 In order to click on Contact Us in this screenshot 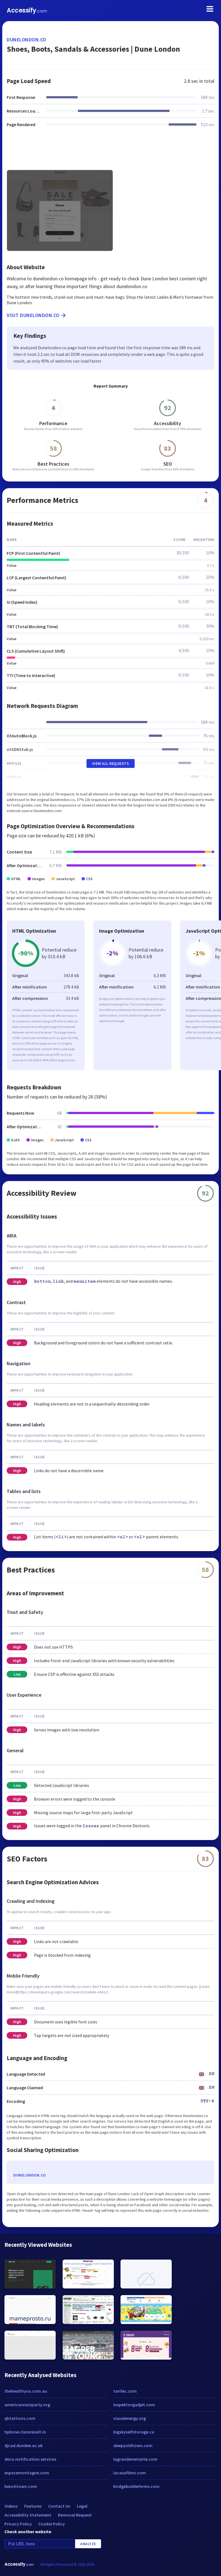, I will do `click(59, 2506)`.